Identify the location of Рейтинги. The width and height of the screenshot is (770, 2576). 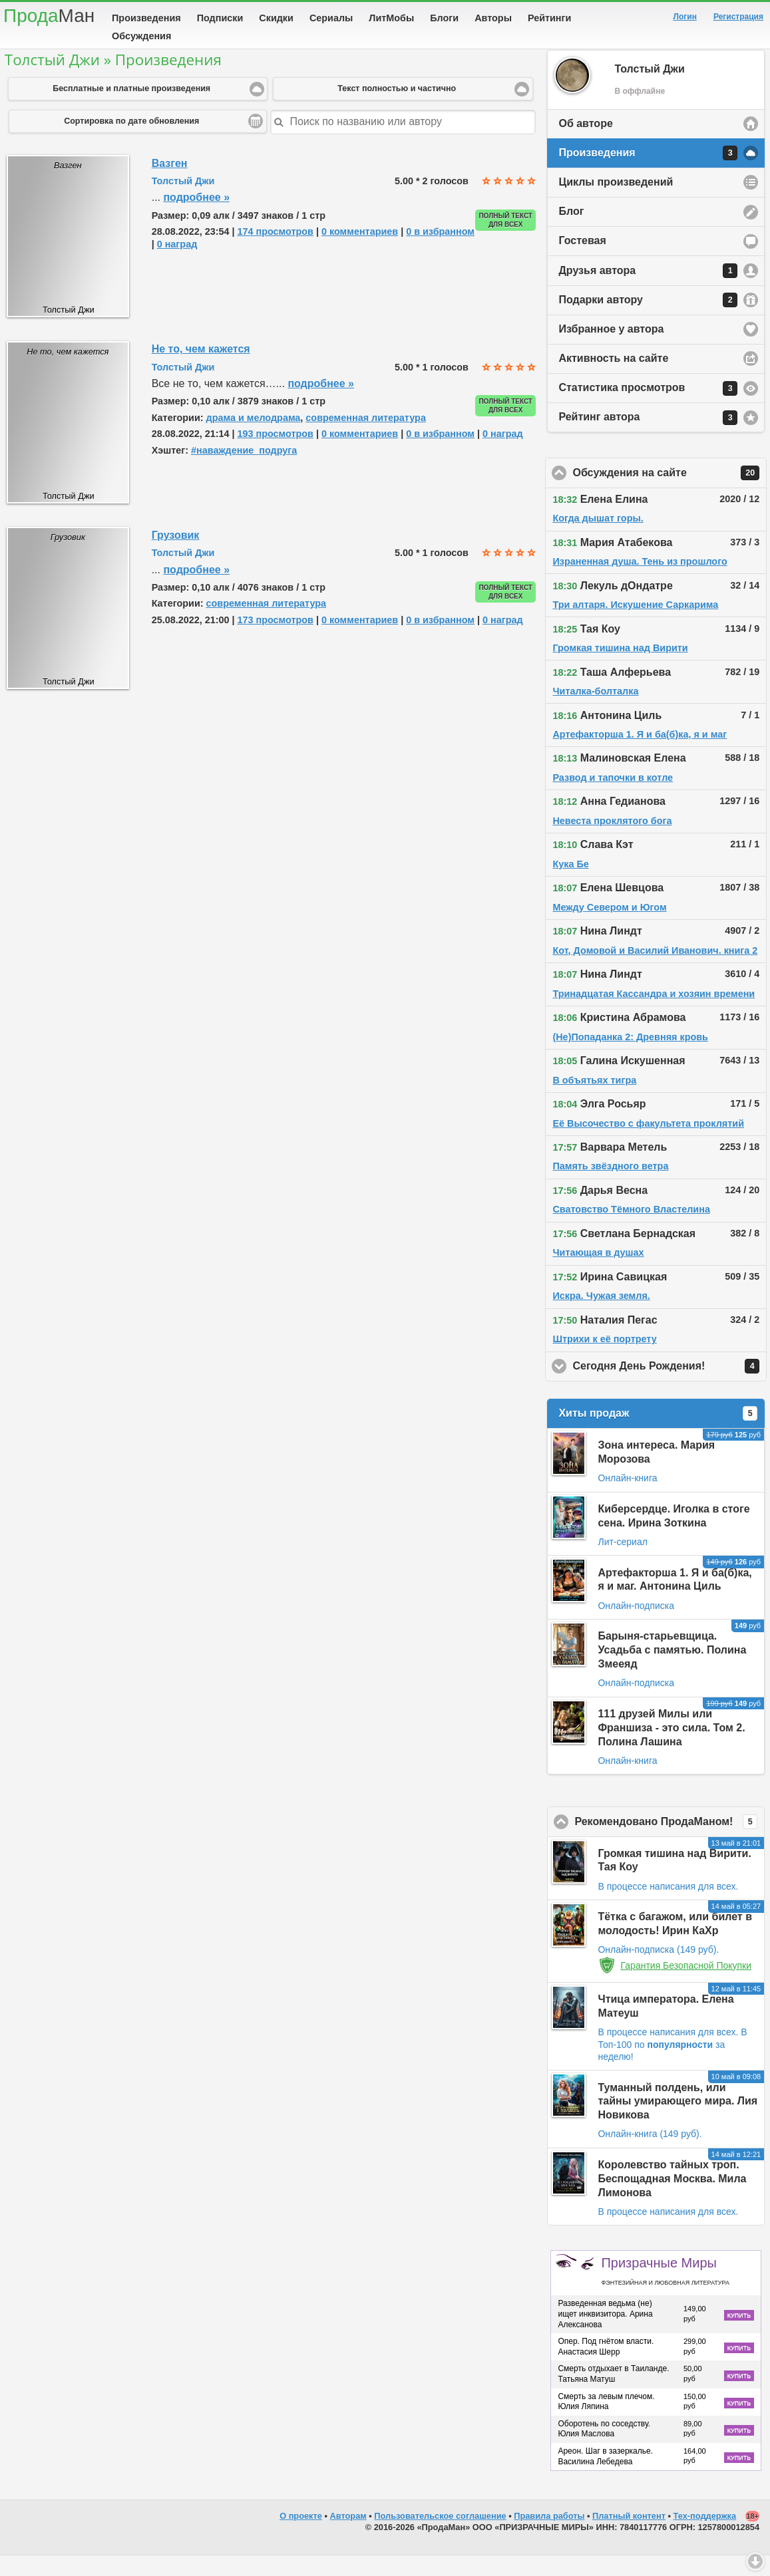
(550, 18).